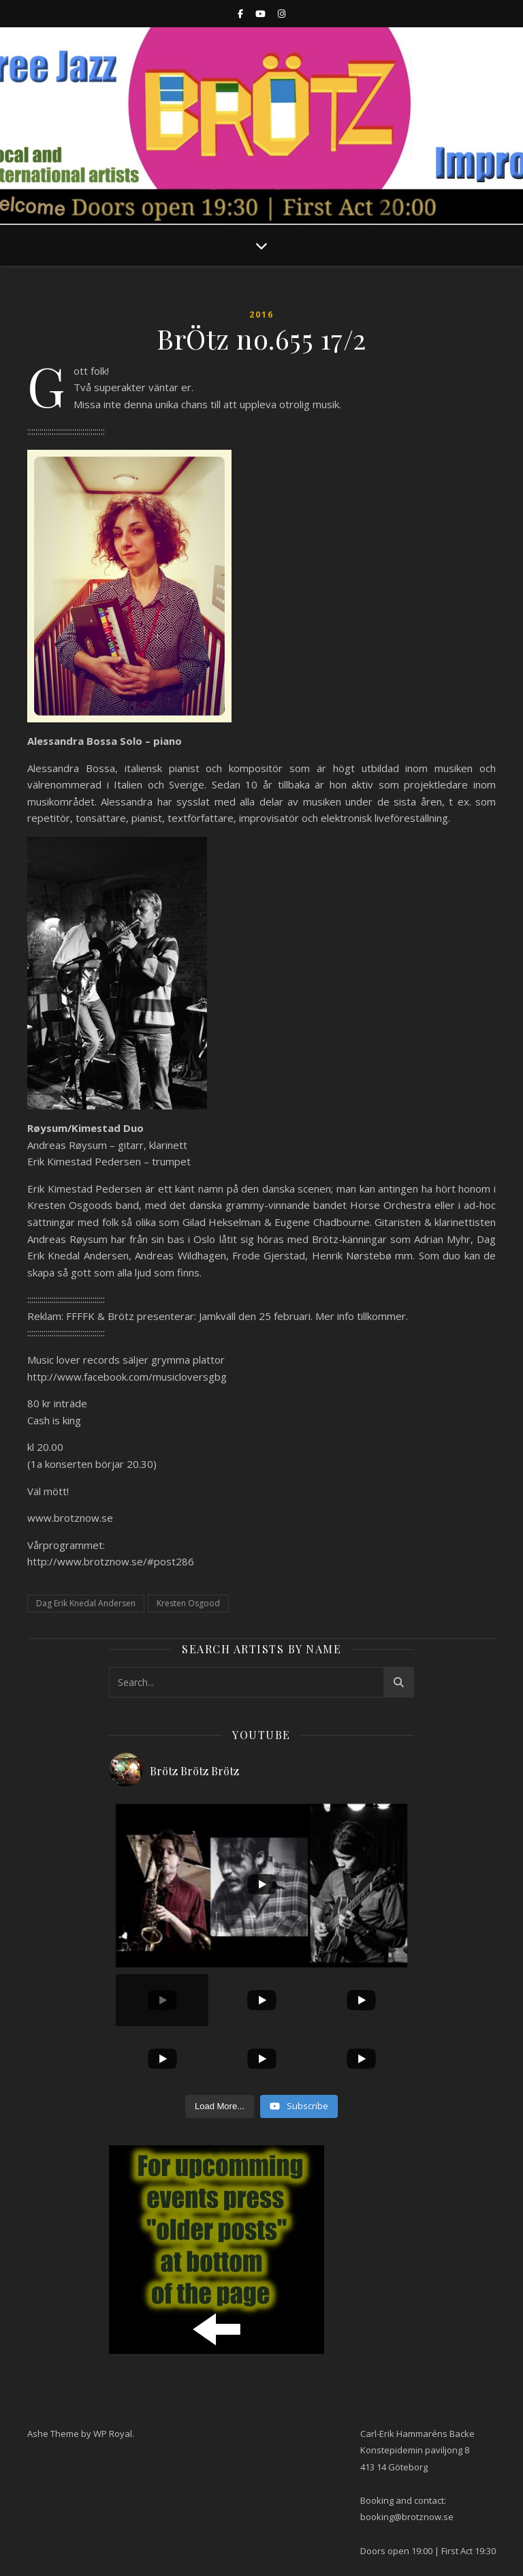 The width and height of the screenshot is (523, 2576). Describe the element at coordinates (261, 314) in the screenshot. I see `2016` at that location.